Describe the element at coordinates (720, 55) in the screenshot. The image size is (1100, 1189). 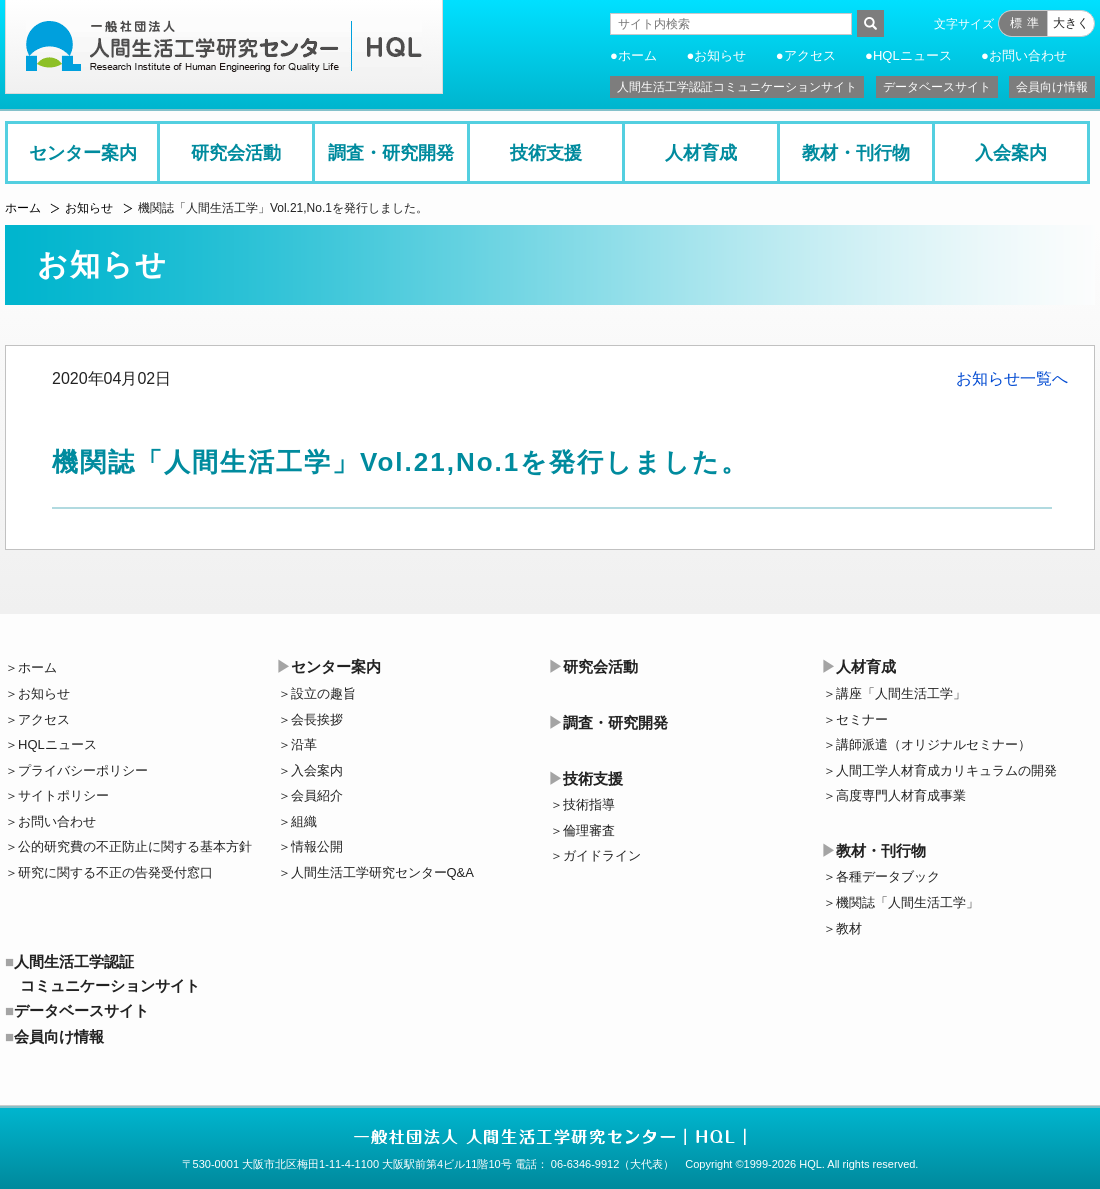
I see `お知らせ` at that location.